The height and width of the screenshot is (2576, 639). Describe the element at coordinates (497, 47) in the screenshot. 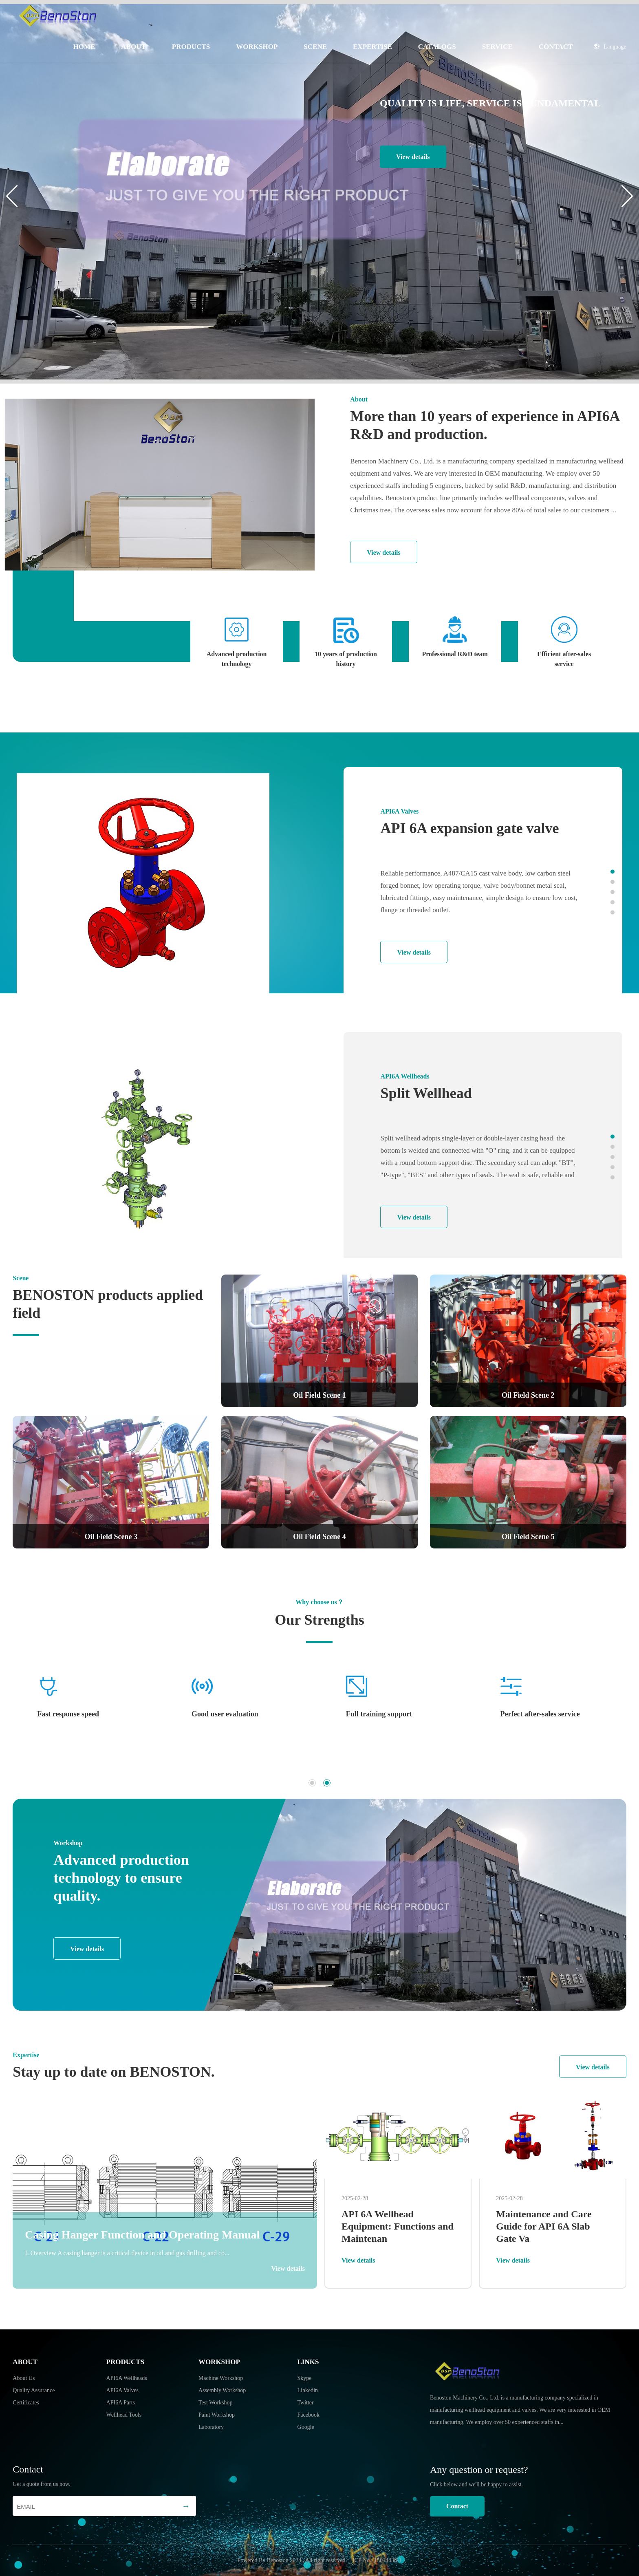

I see `Service` at that location.